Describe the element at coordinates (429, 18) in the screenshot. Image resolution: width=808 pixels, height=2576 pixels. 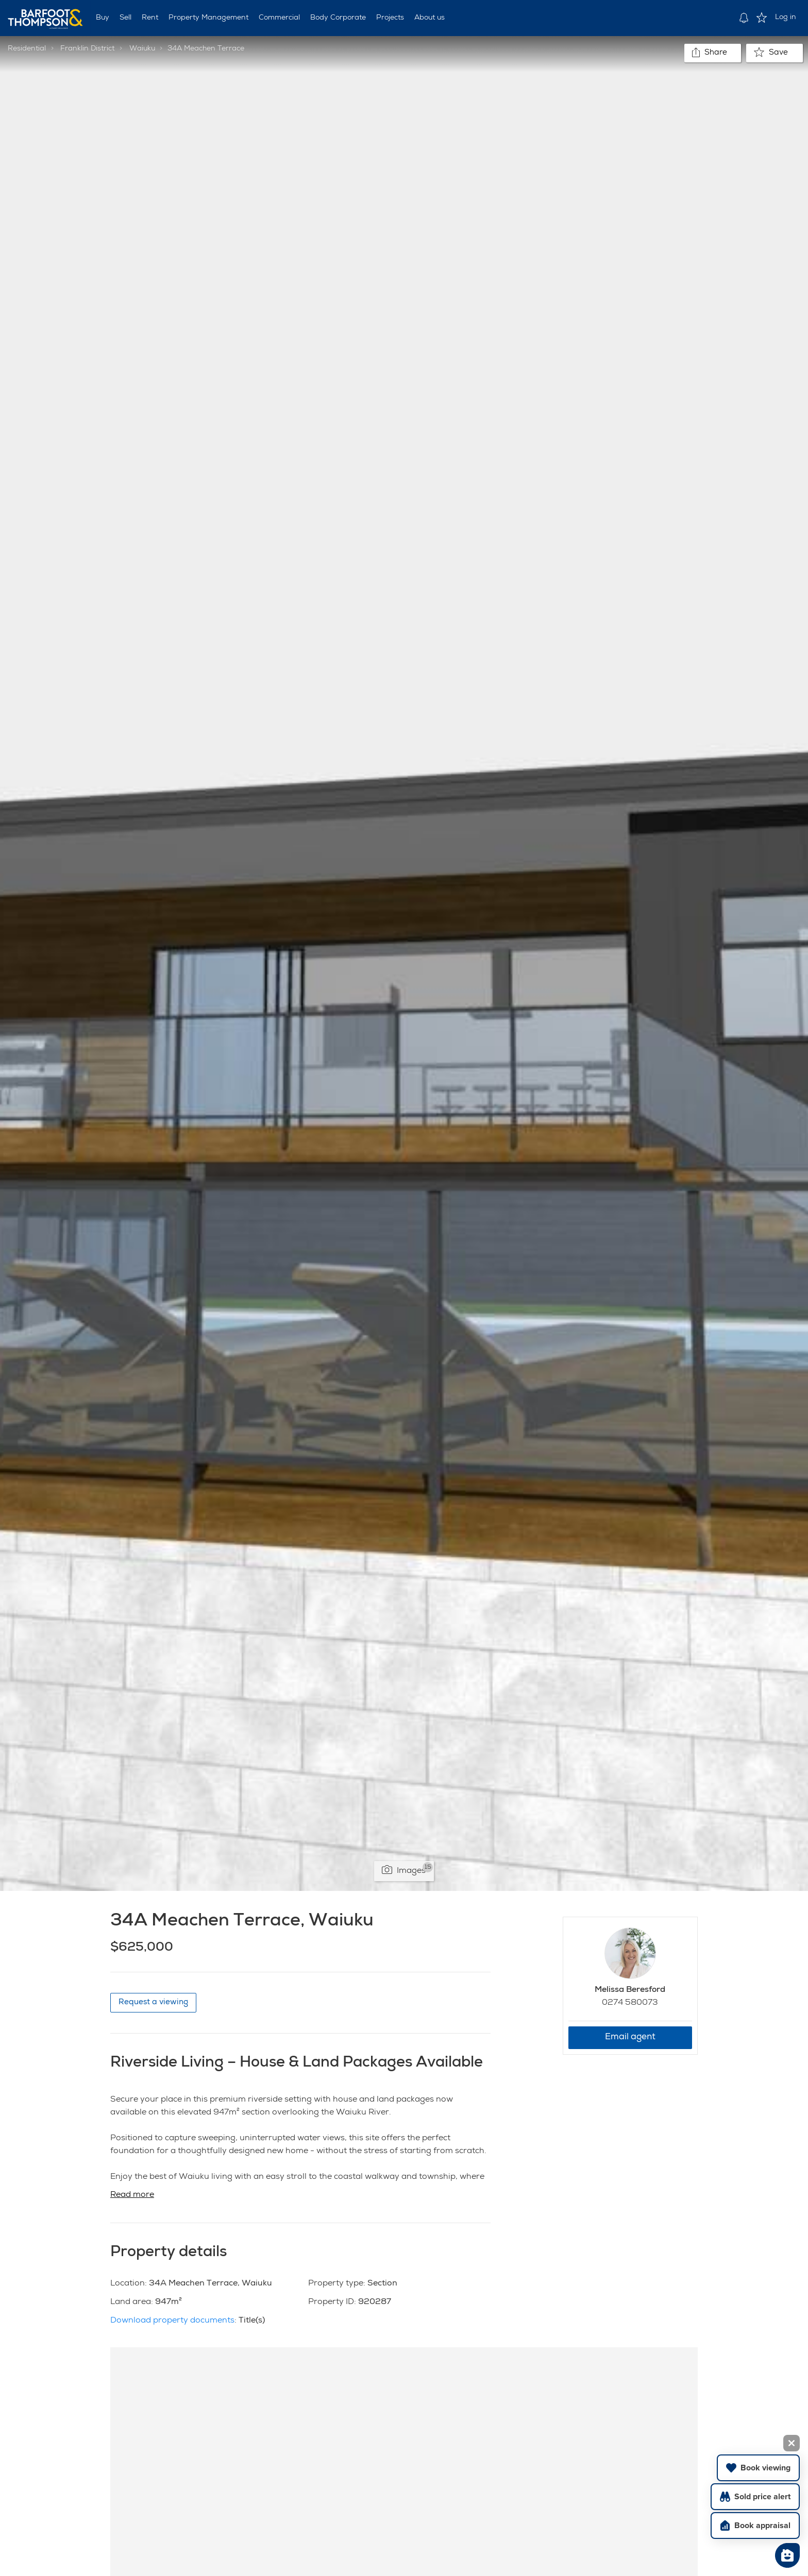
I see `About us` at that location.